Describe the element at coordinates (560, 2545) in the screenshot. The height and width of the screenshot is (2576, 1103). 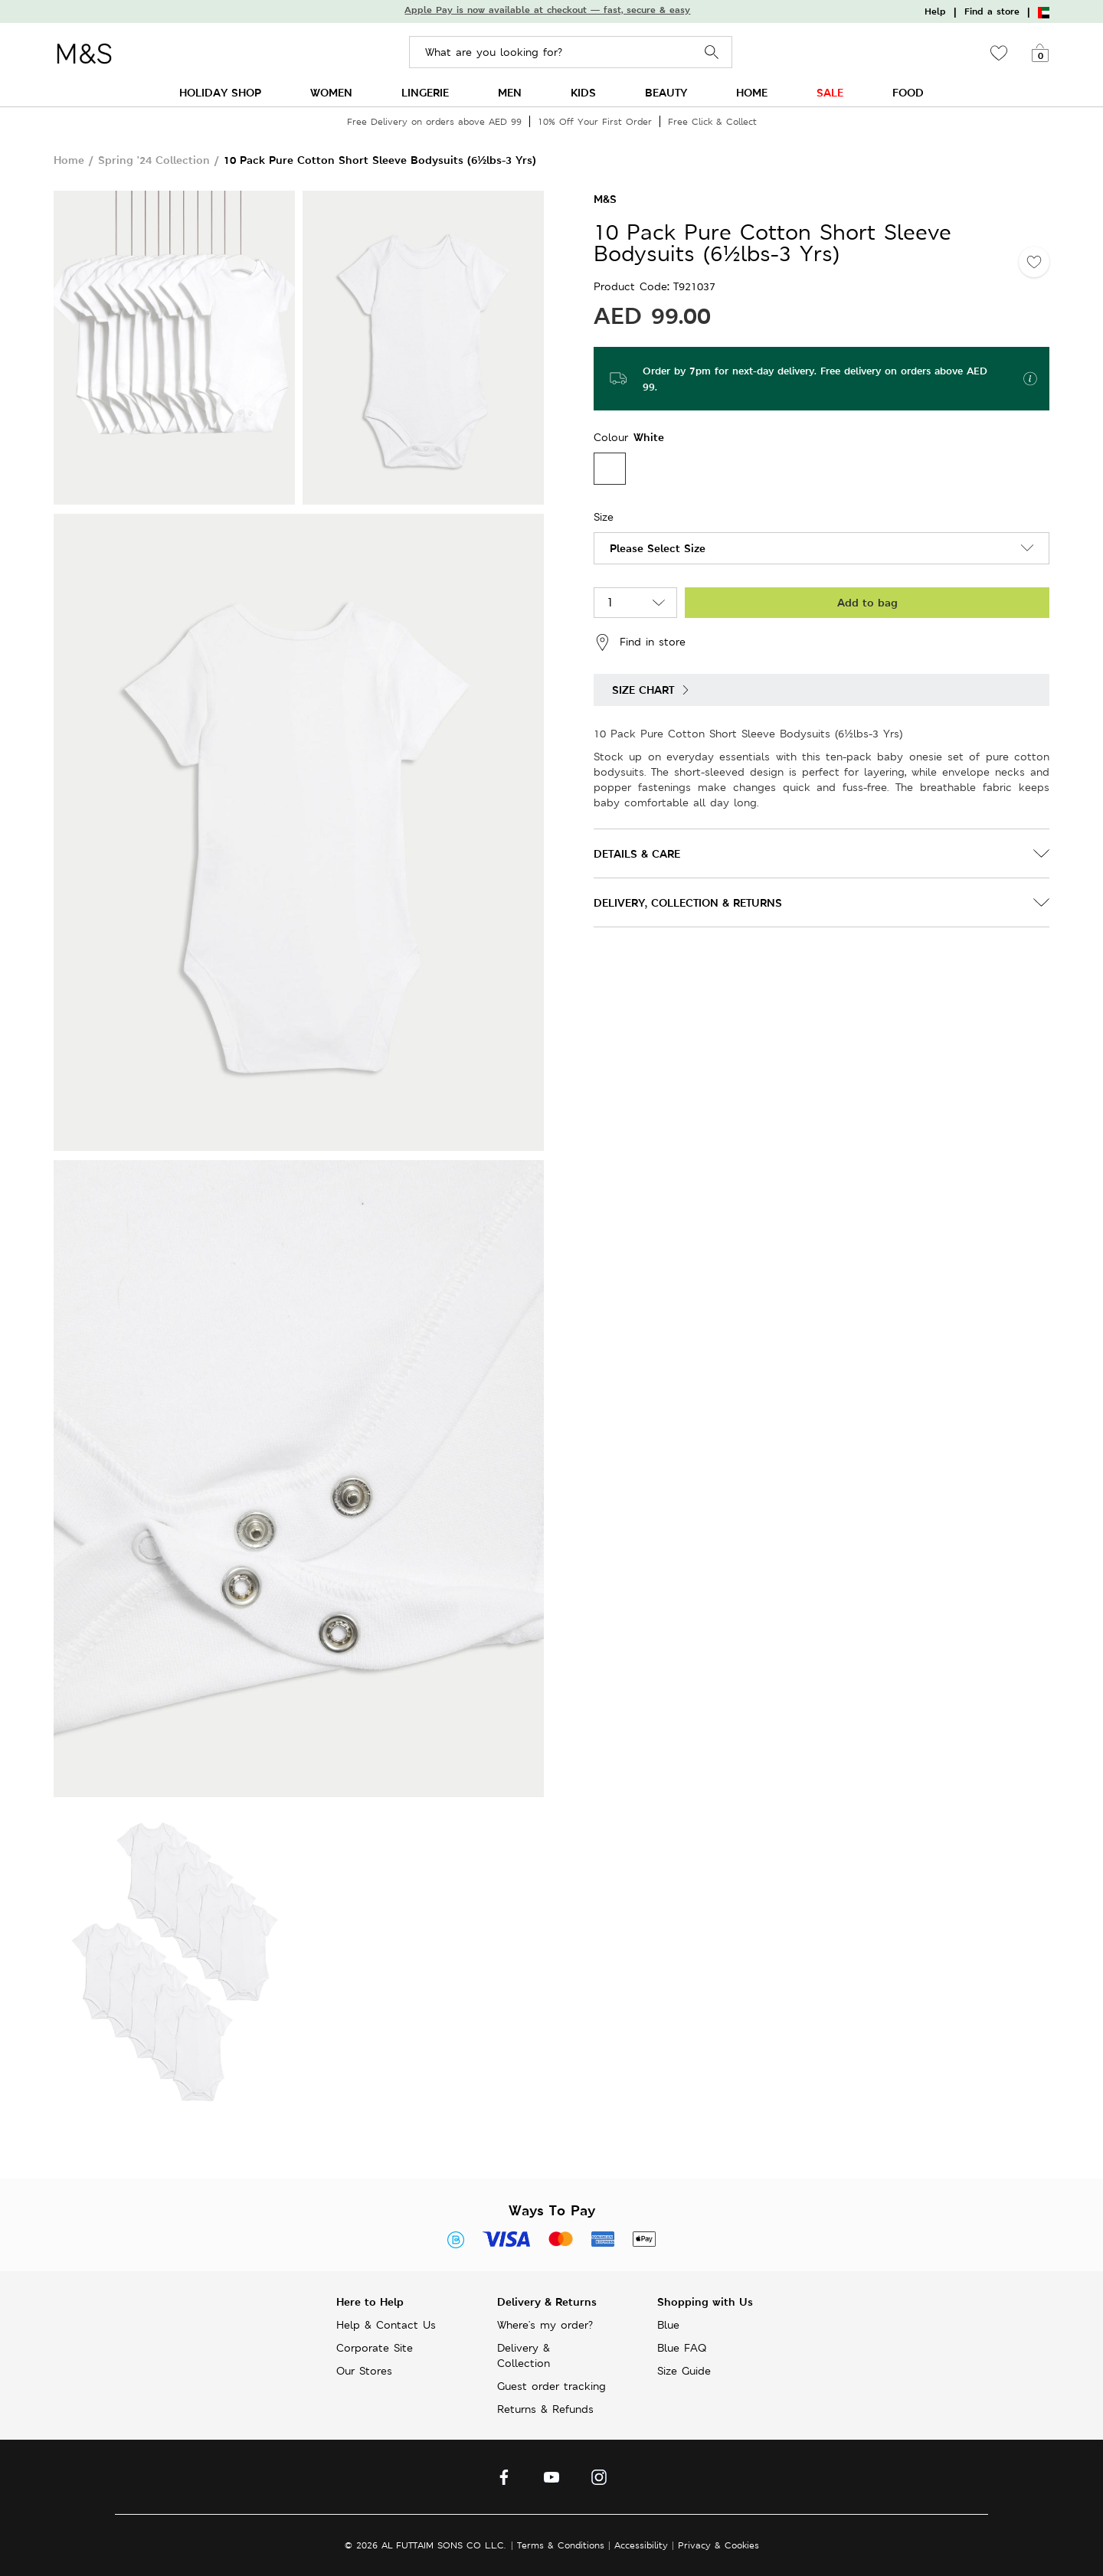
I see `Terms & Conditions` at that location.